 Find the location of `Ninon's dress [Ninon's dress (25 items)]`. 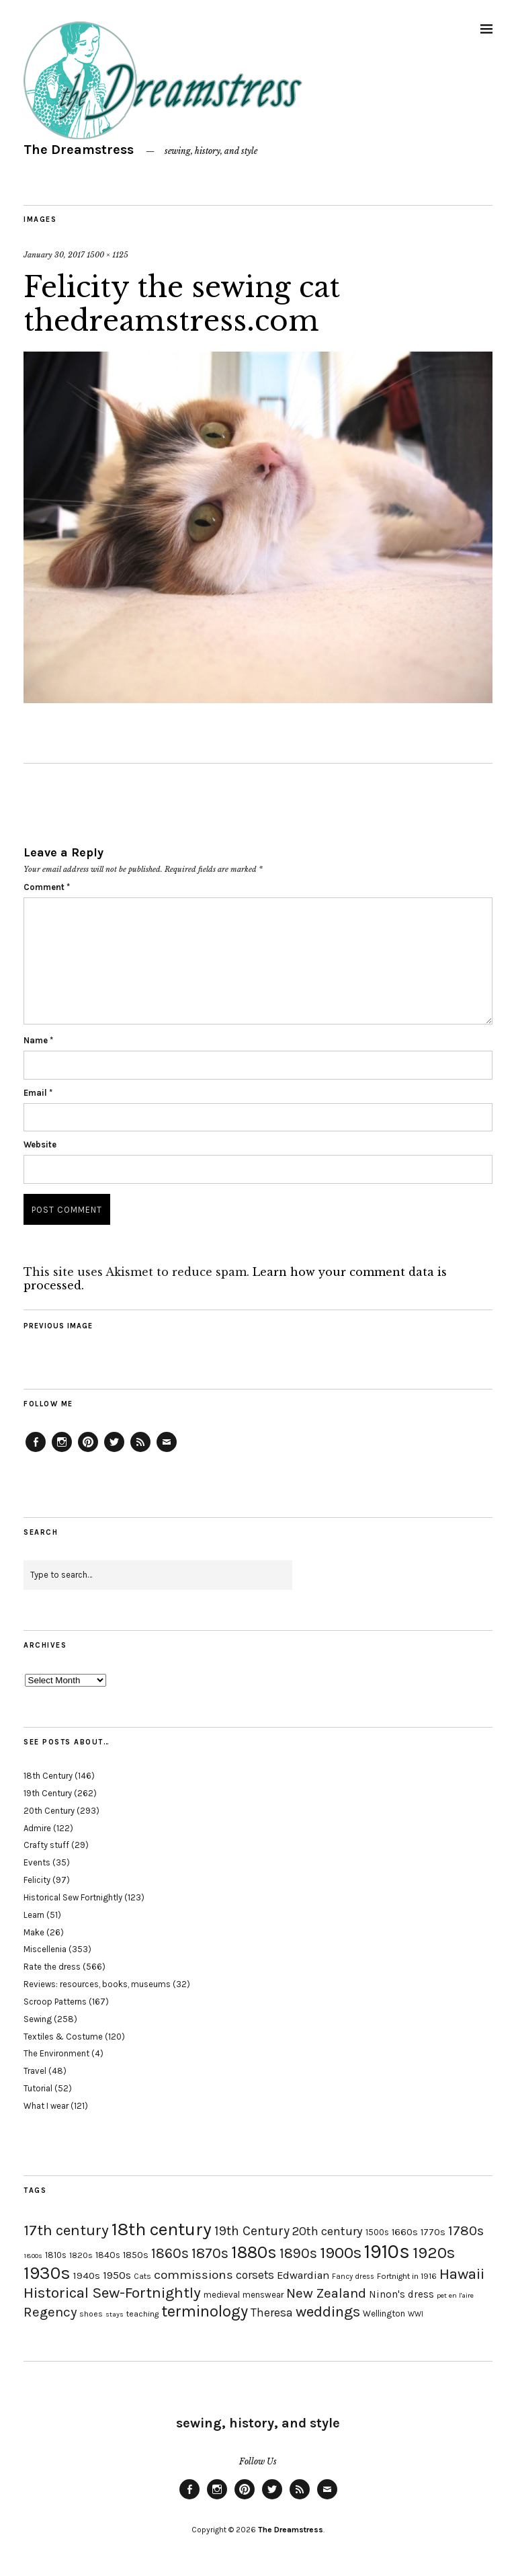

Ninon's dress [Ninon's dress (25 items)] is located at coordinates (401, 2294).